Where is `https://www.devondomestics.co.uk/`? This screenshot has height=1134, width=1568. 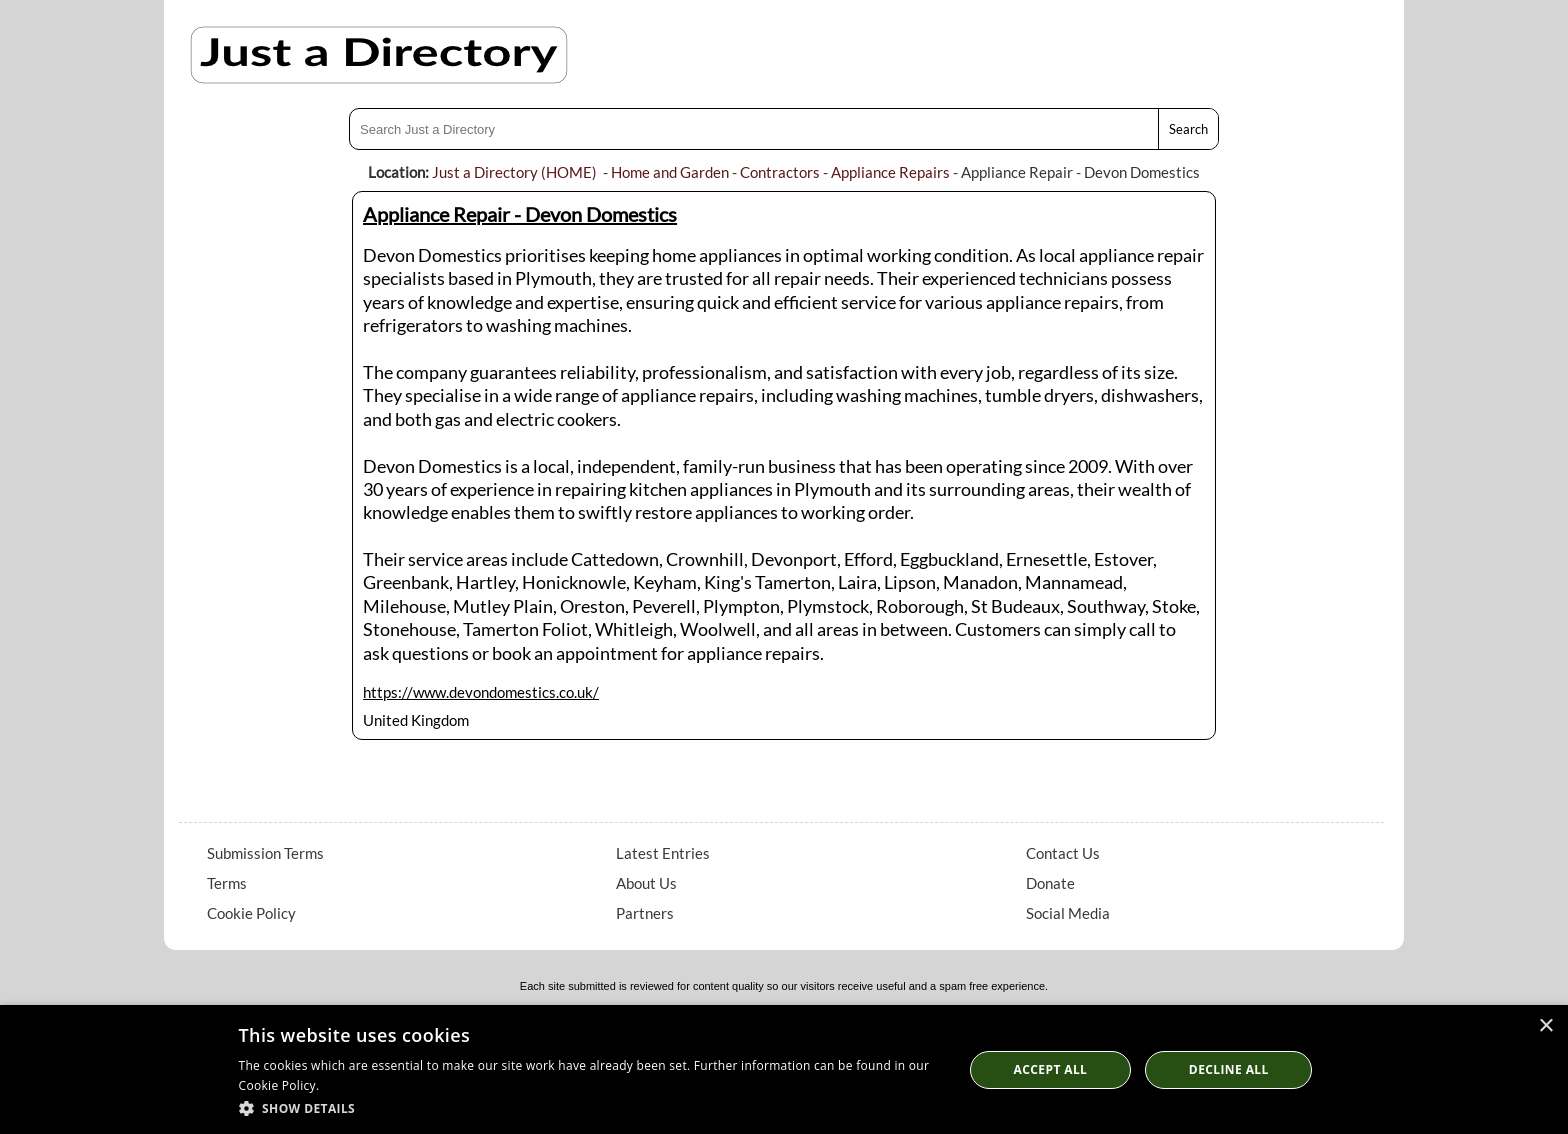 https://www.devondomestics.co.uk/ is located at coordinates (481, 692).